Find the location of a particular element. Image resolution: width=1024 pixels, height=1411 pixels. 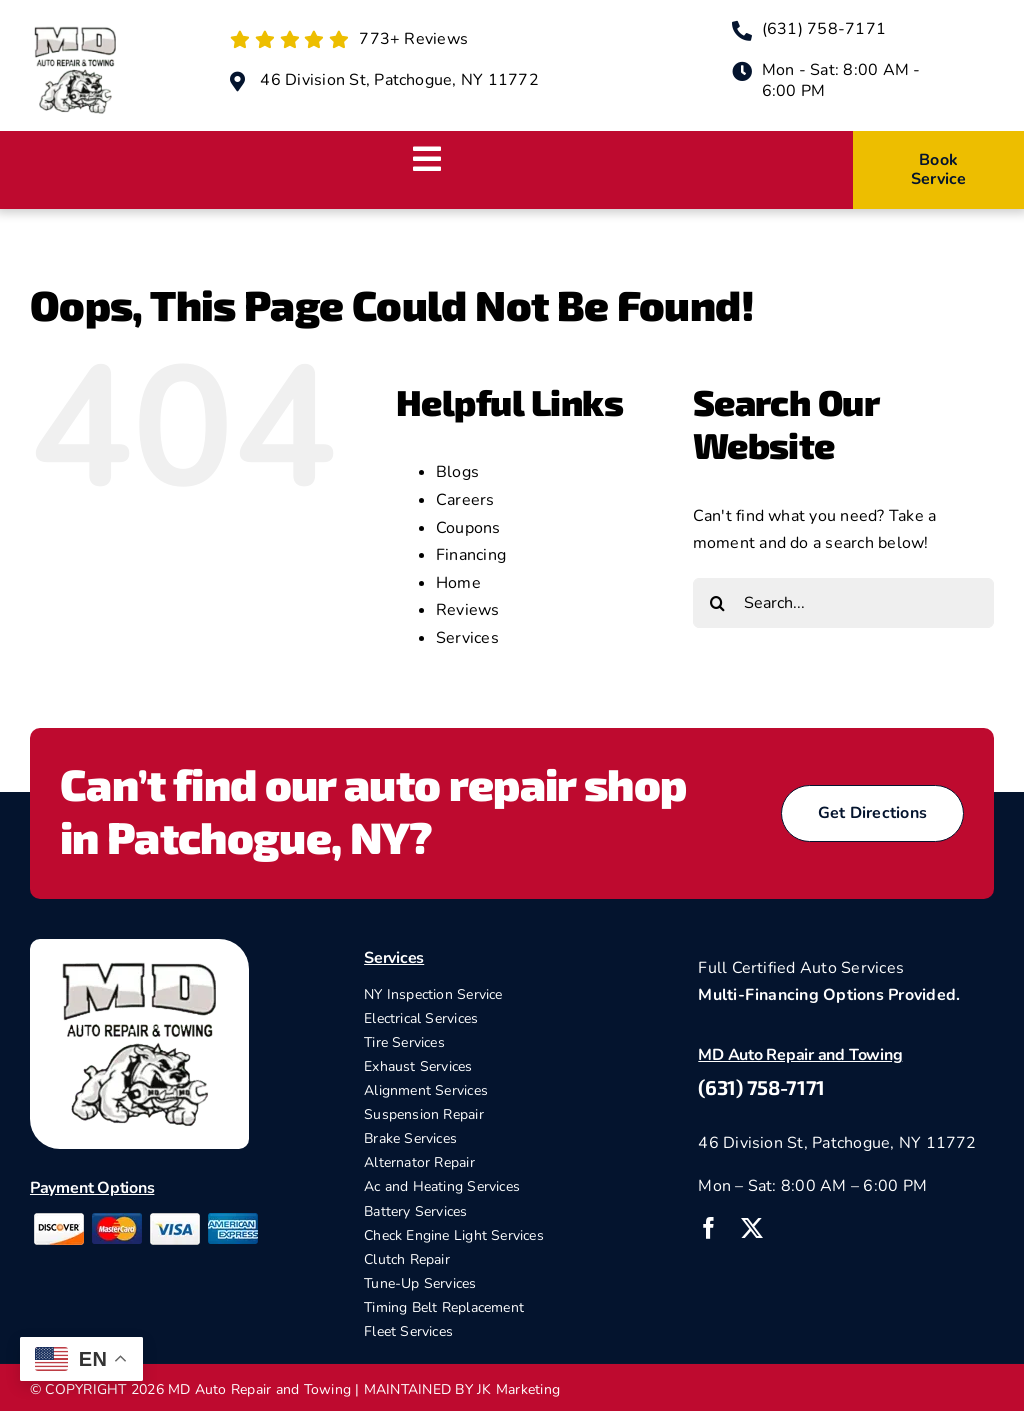

[twitter] is located at coordinates (752, 1228).